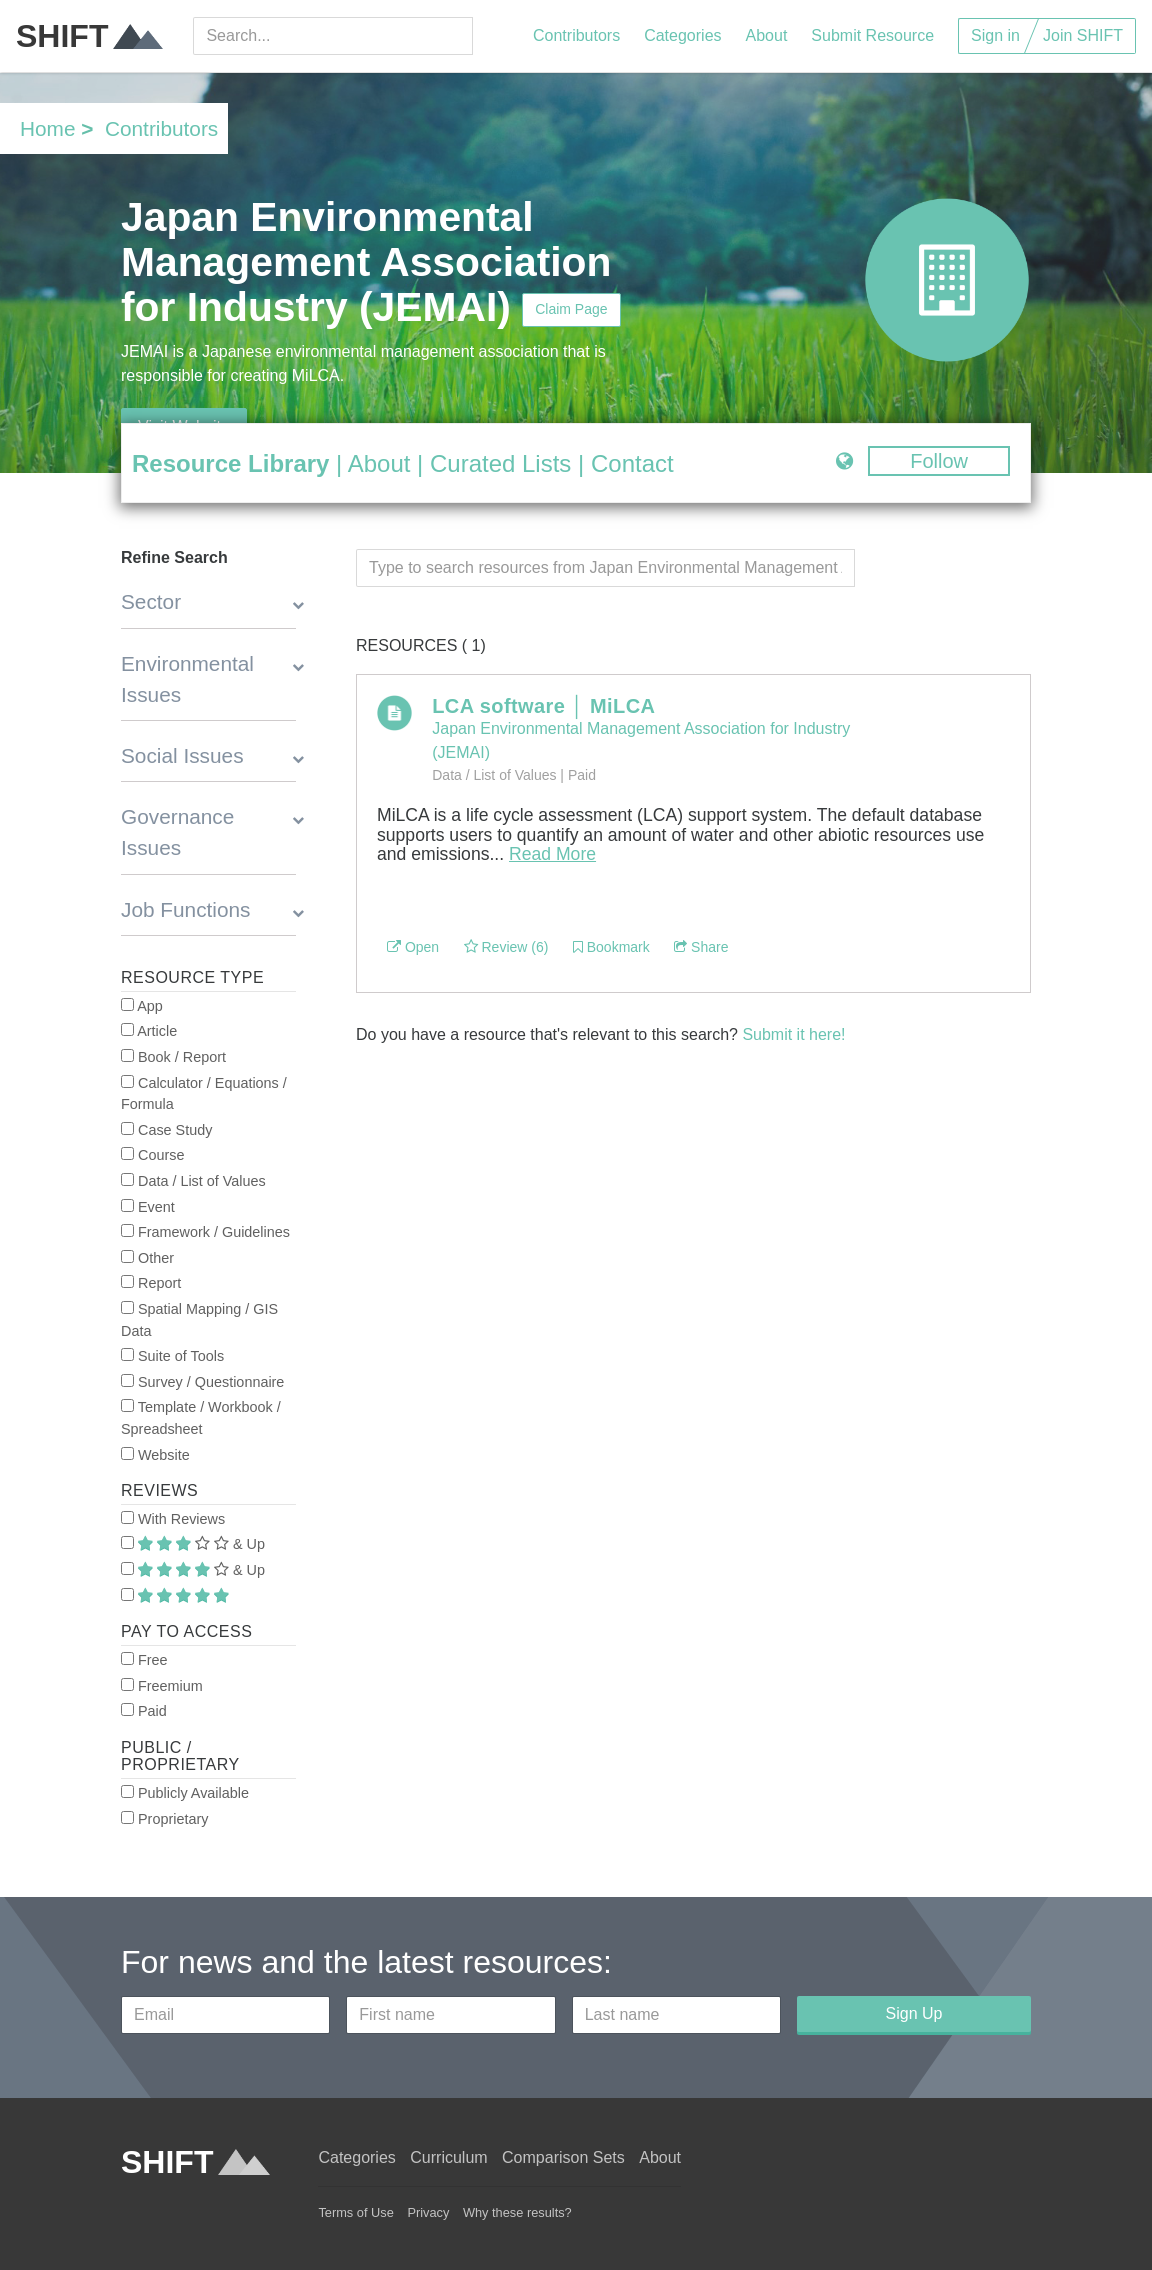  Describe the element at coordinates (193, 1544) in the screenshot. I see `& Up` at that location.